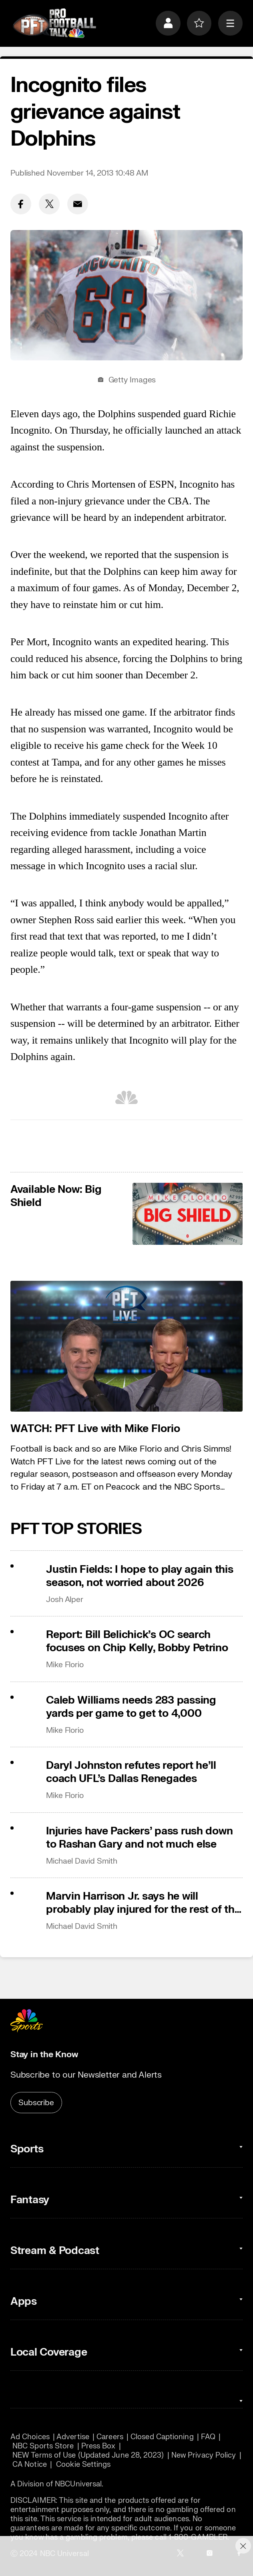  What do you see at coordinates (77, 204) in the screenshot?
I see `[Email share]` at bounding box center [77, 204].